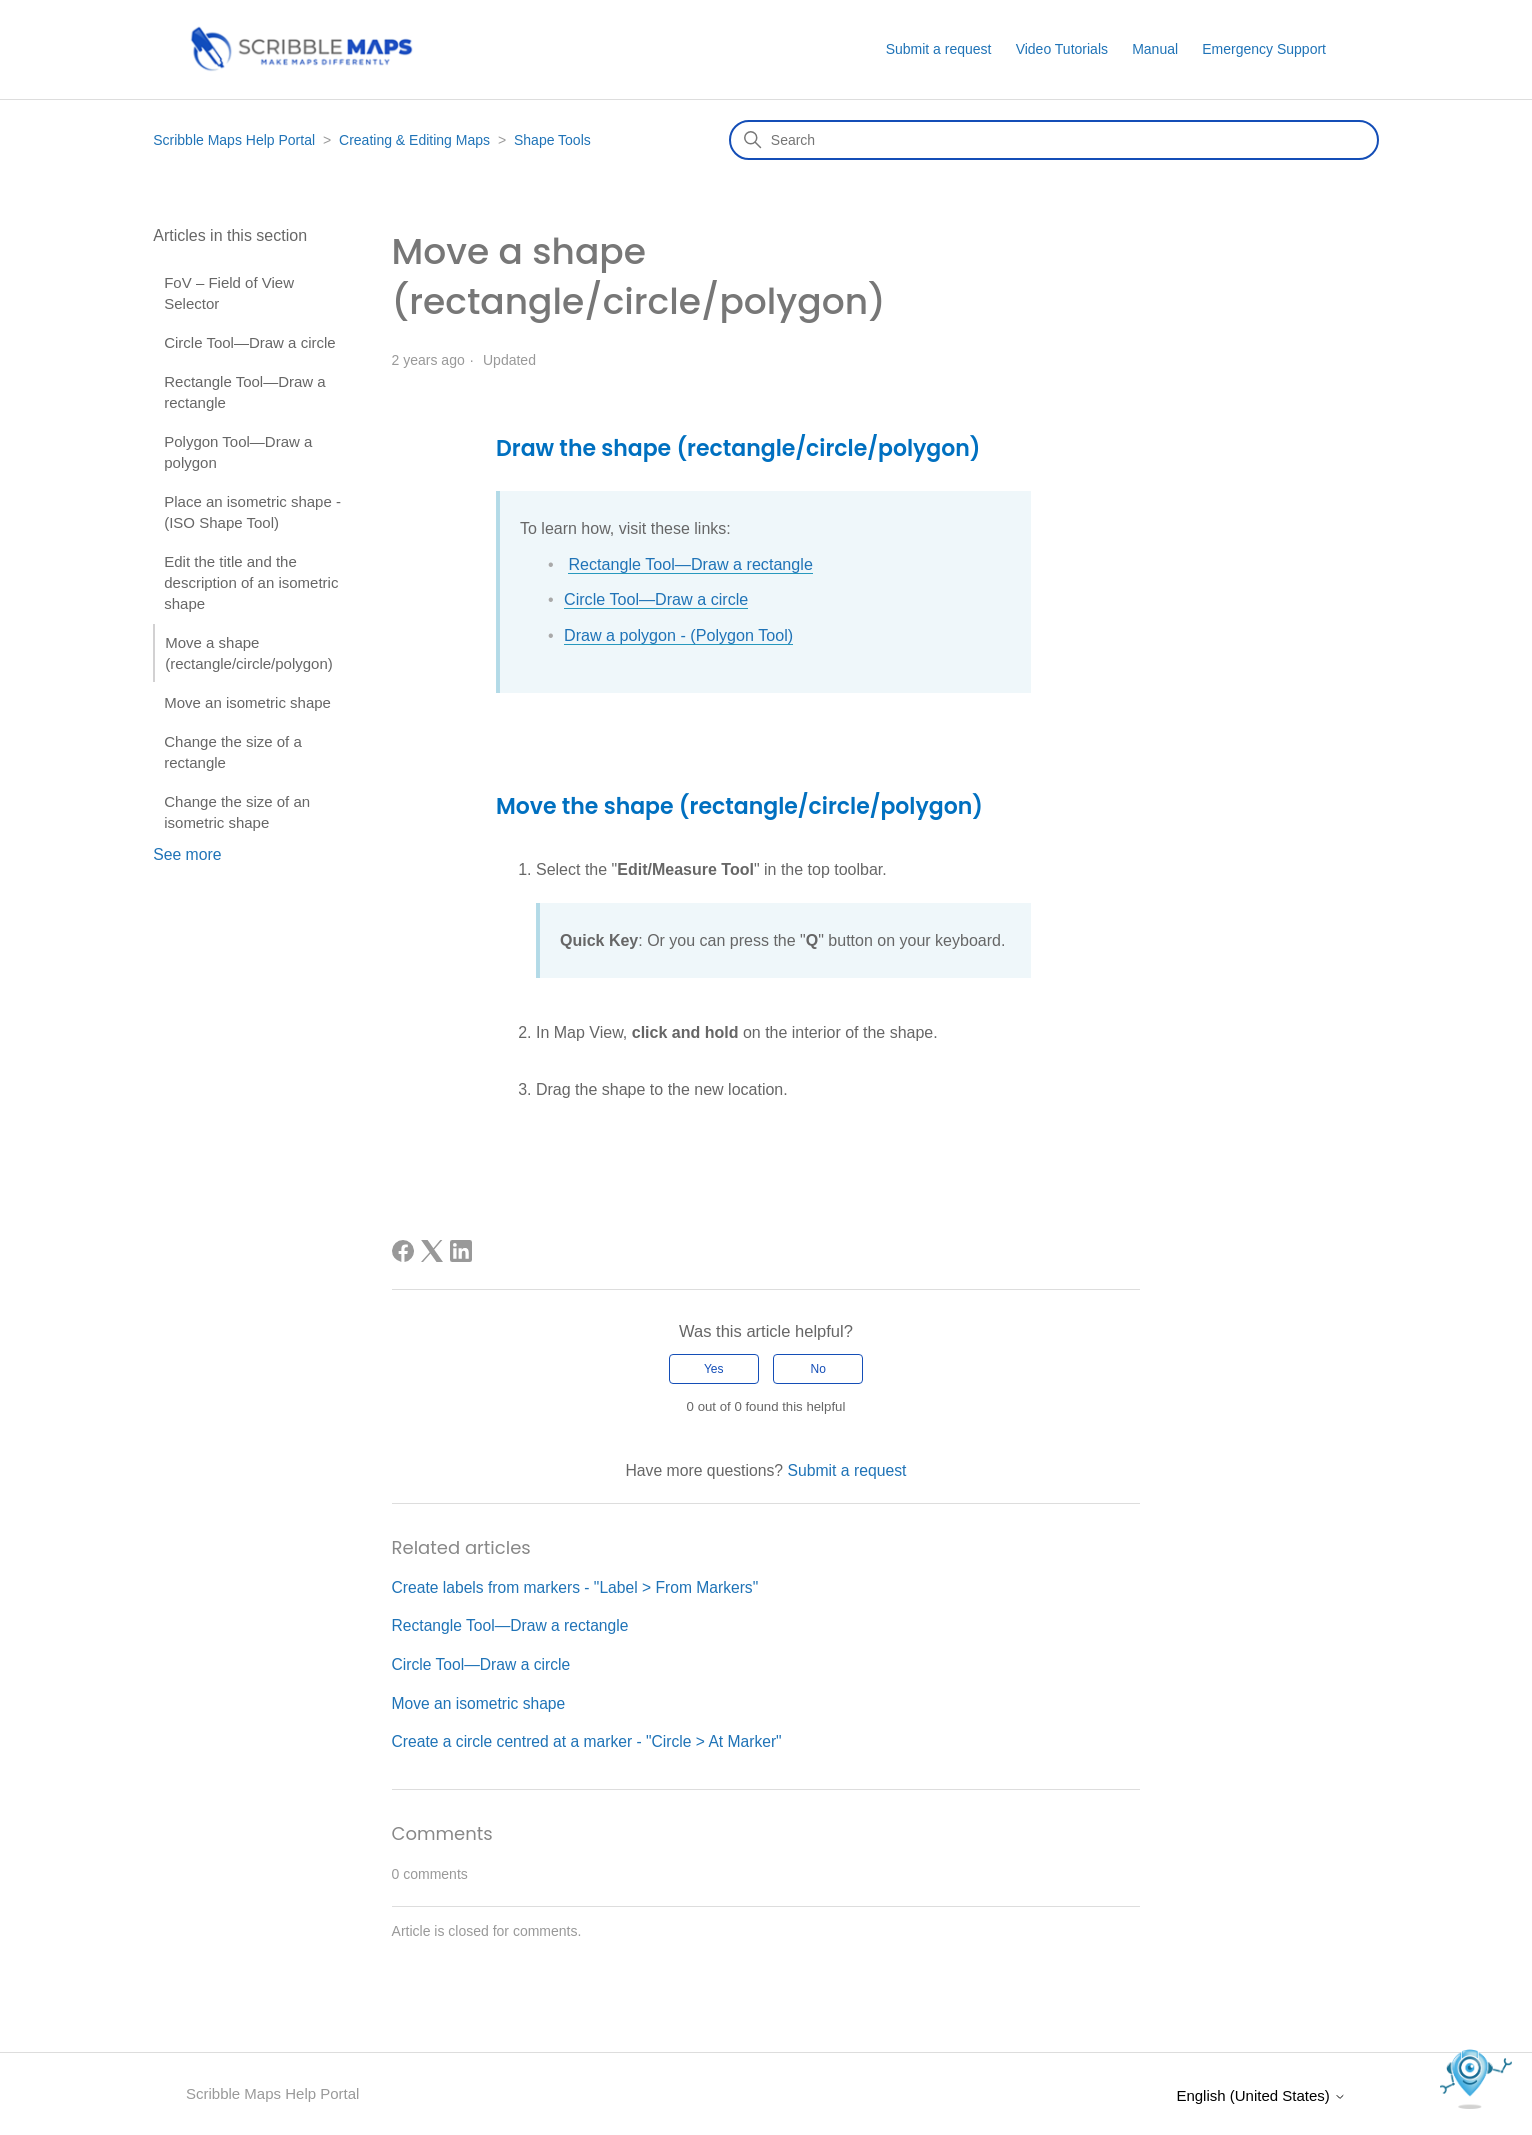 The height and width of the screenshot is (2135, 1532). What do you see at coordinates (461, 1250) in the screenshot?
I see `[LinkedIn]` at bounding box center [461, 1250].